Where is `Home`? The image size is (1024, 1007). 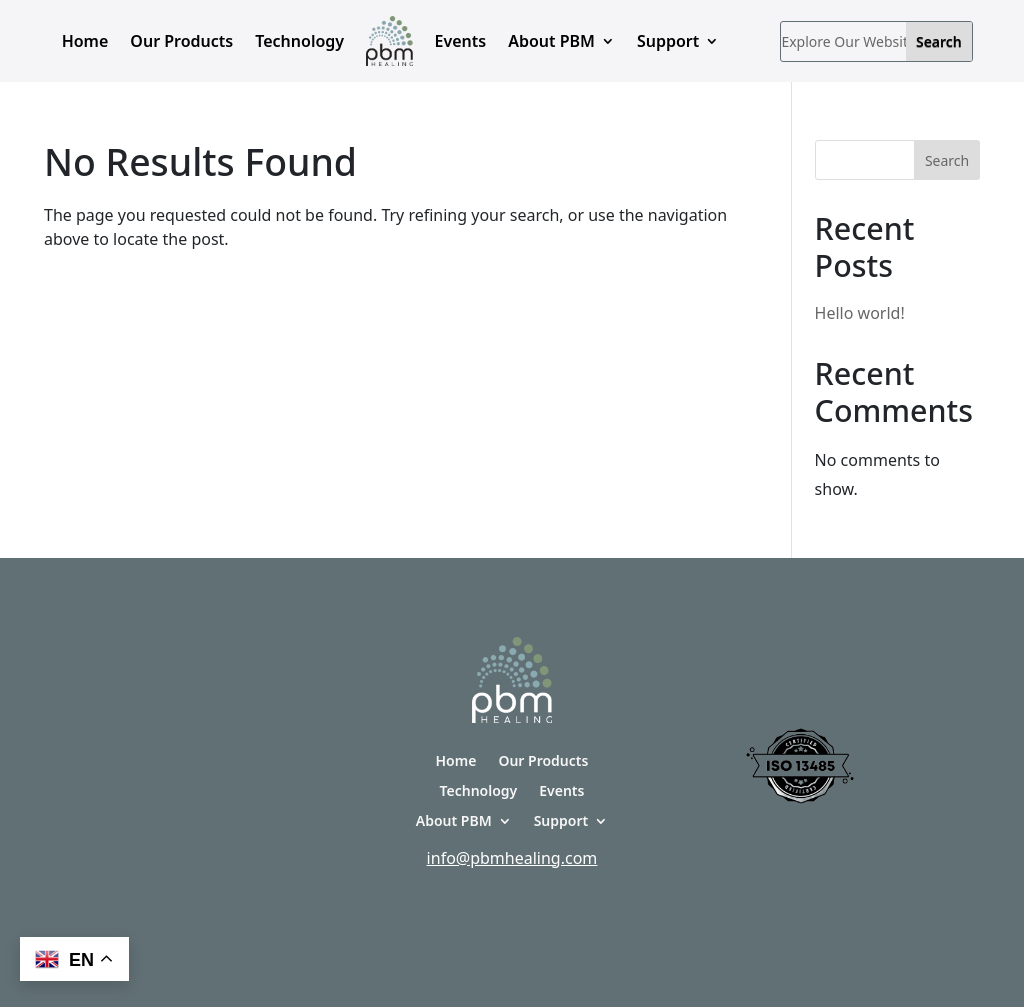 Home is located at coordinates (85, 41).